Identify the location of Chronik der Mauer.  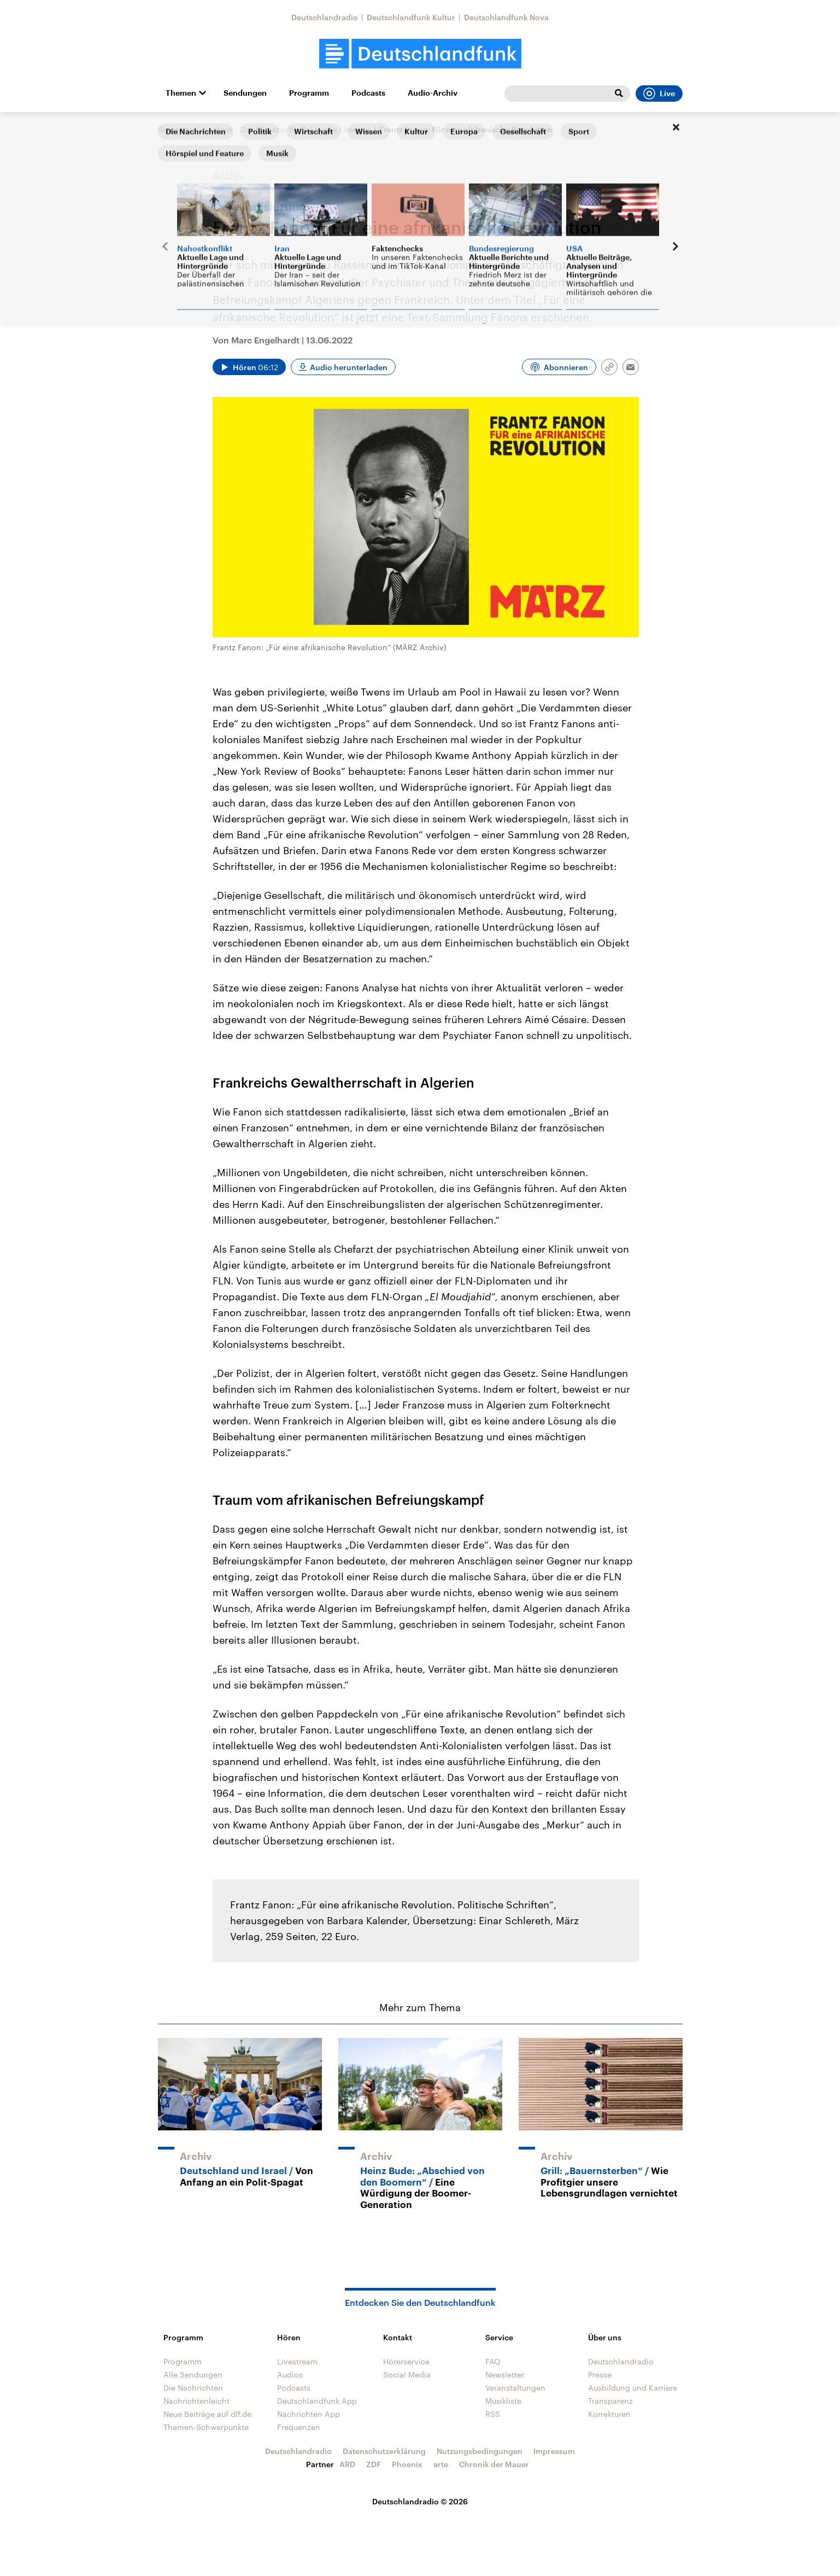
(494, 2464).